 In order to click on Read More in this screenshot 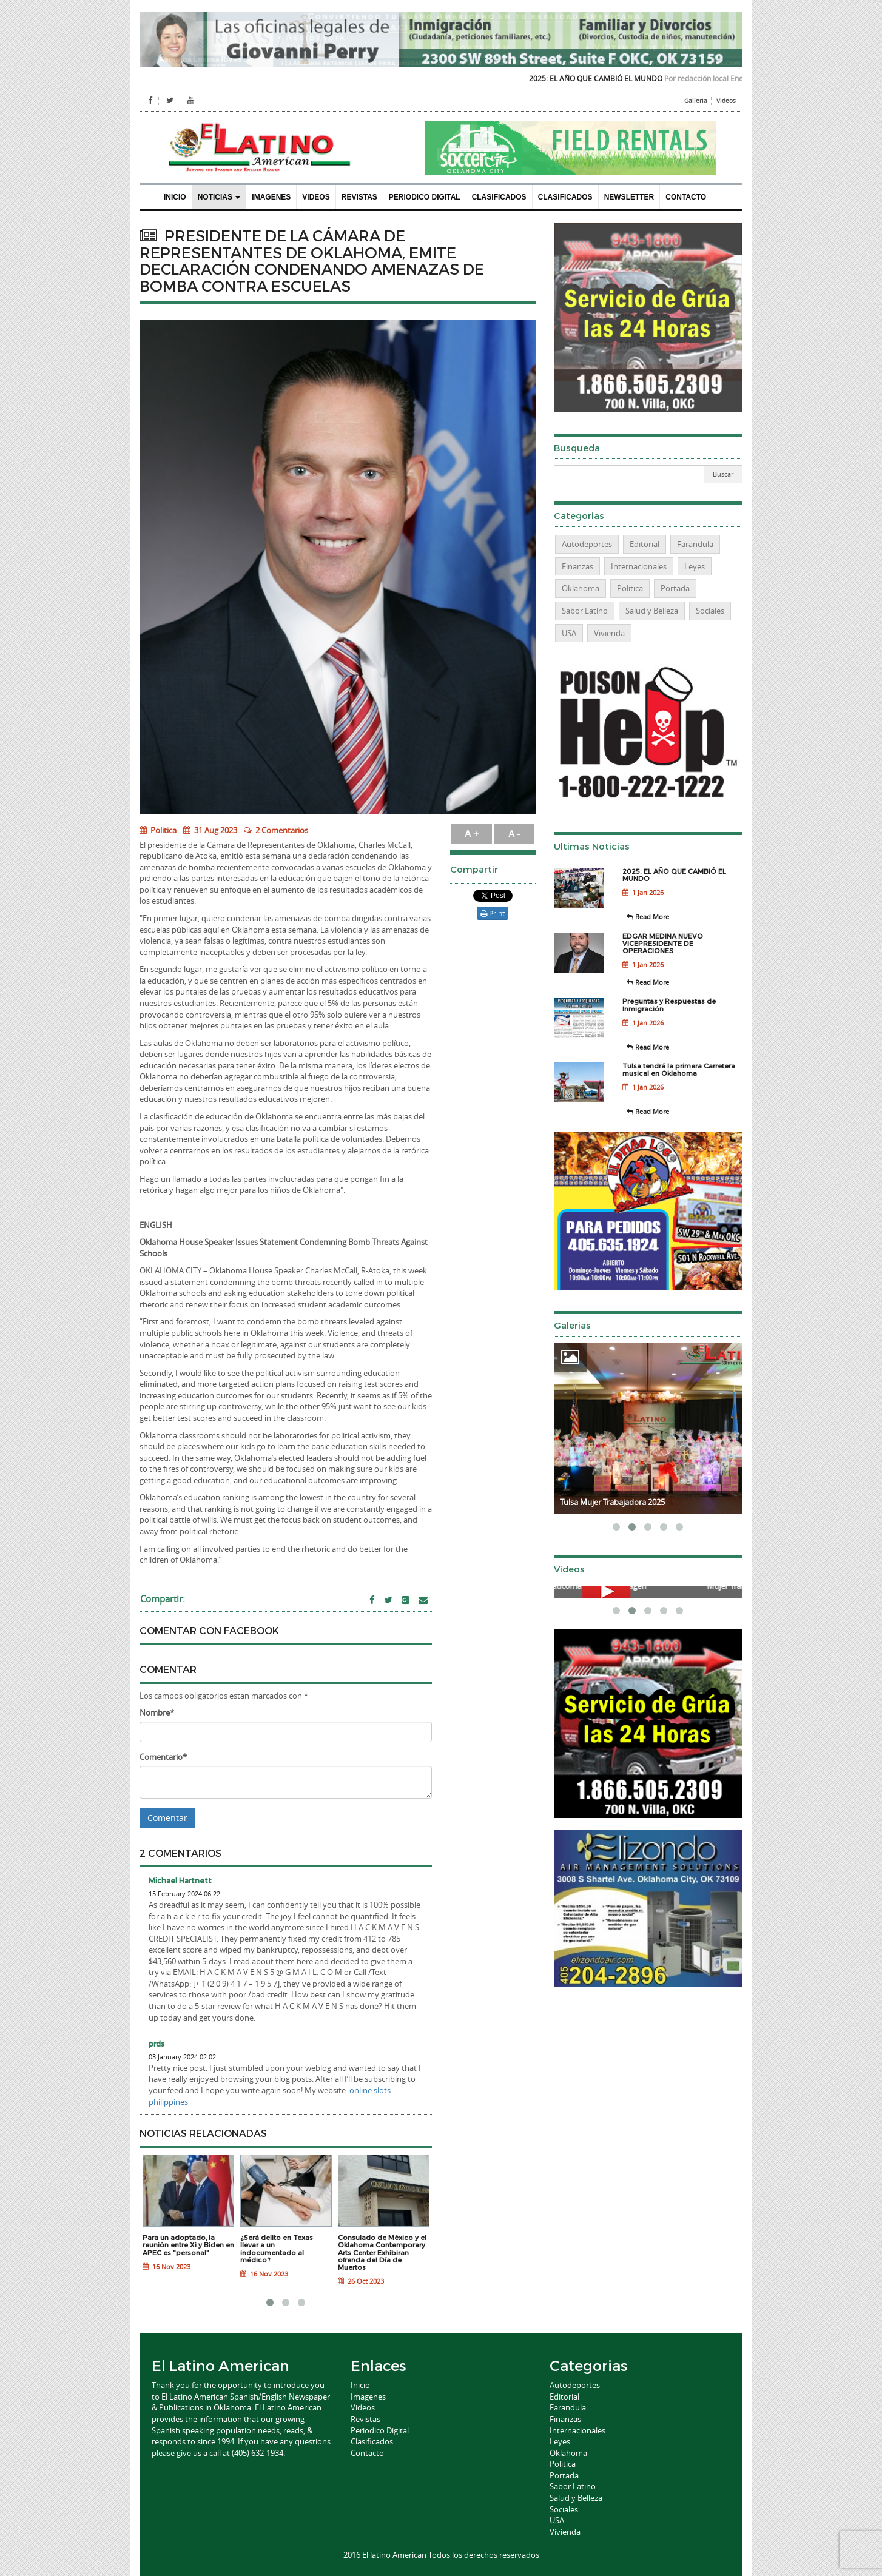, I will do `click(648, 916)`.